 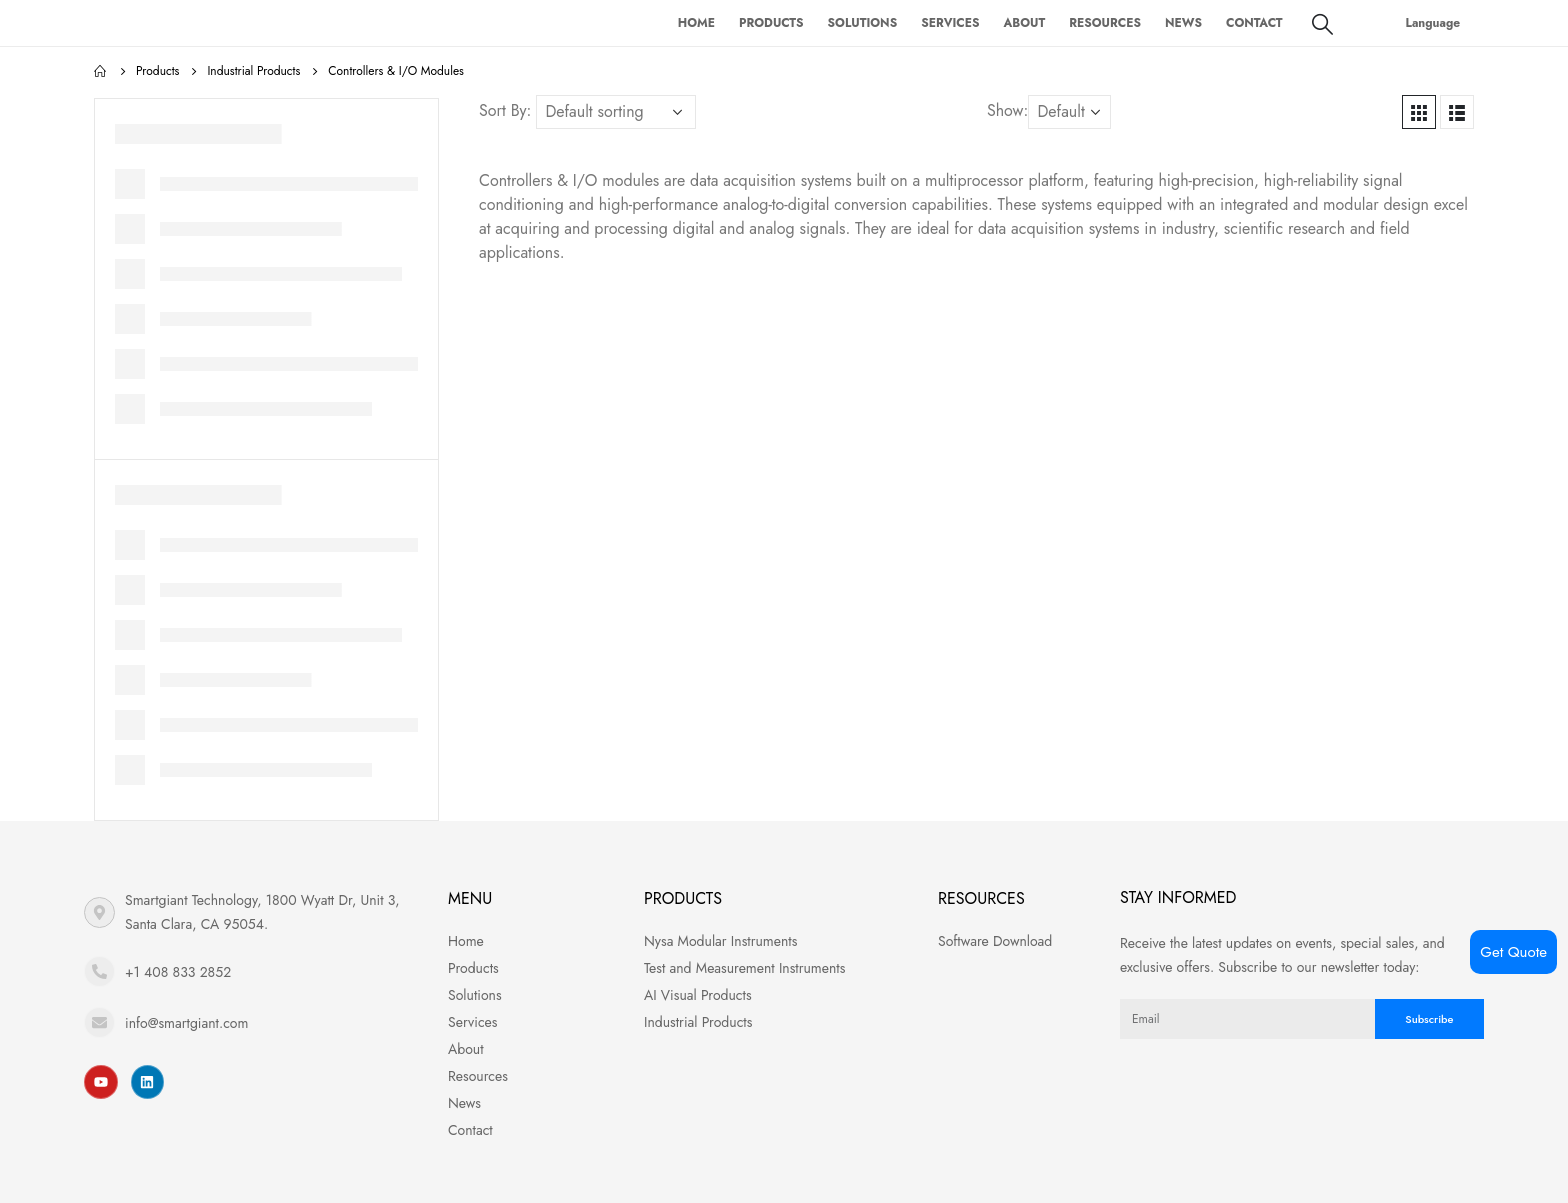 What do you see at coordinates (1322, 24) in the screenshot?
I see `[Search Toggle]` at bounding box center [1322, 24].